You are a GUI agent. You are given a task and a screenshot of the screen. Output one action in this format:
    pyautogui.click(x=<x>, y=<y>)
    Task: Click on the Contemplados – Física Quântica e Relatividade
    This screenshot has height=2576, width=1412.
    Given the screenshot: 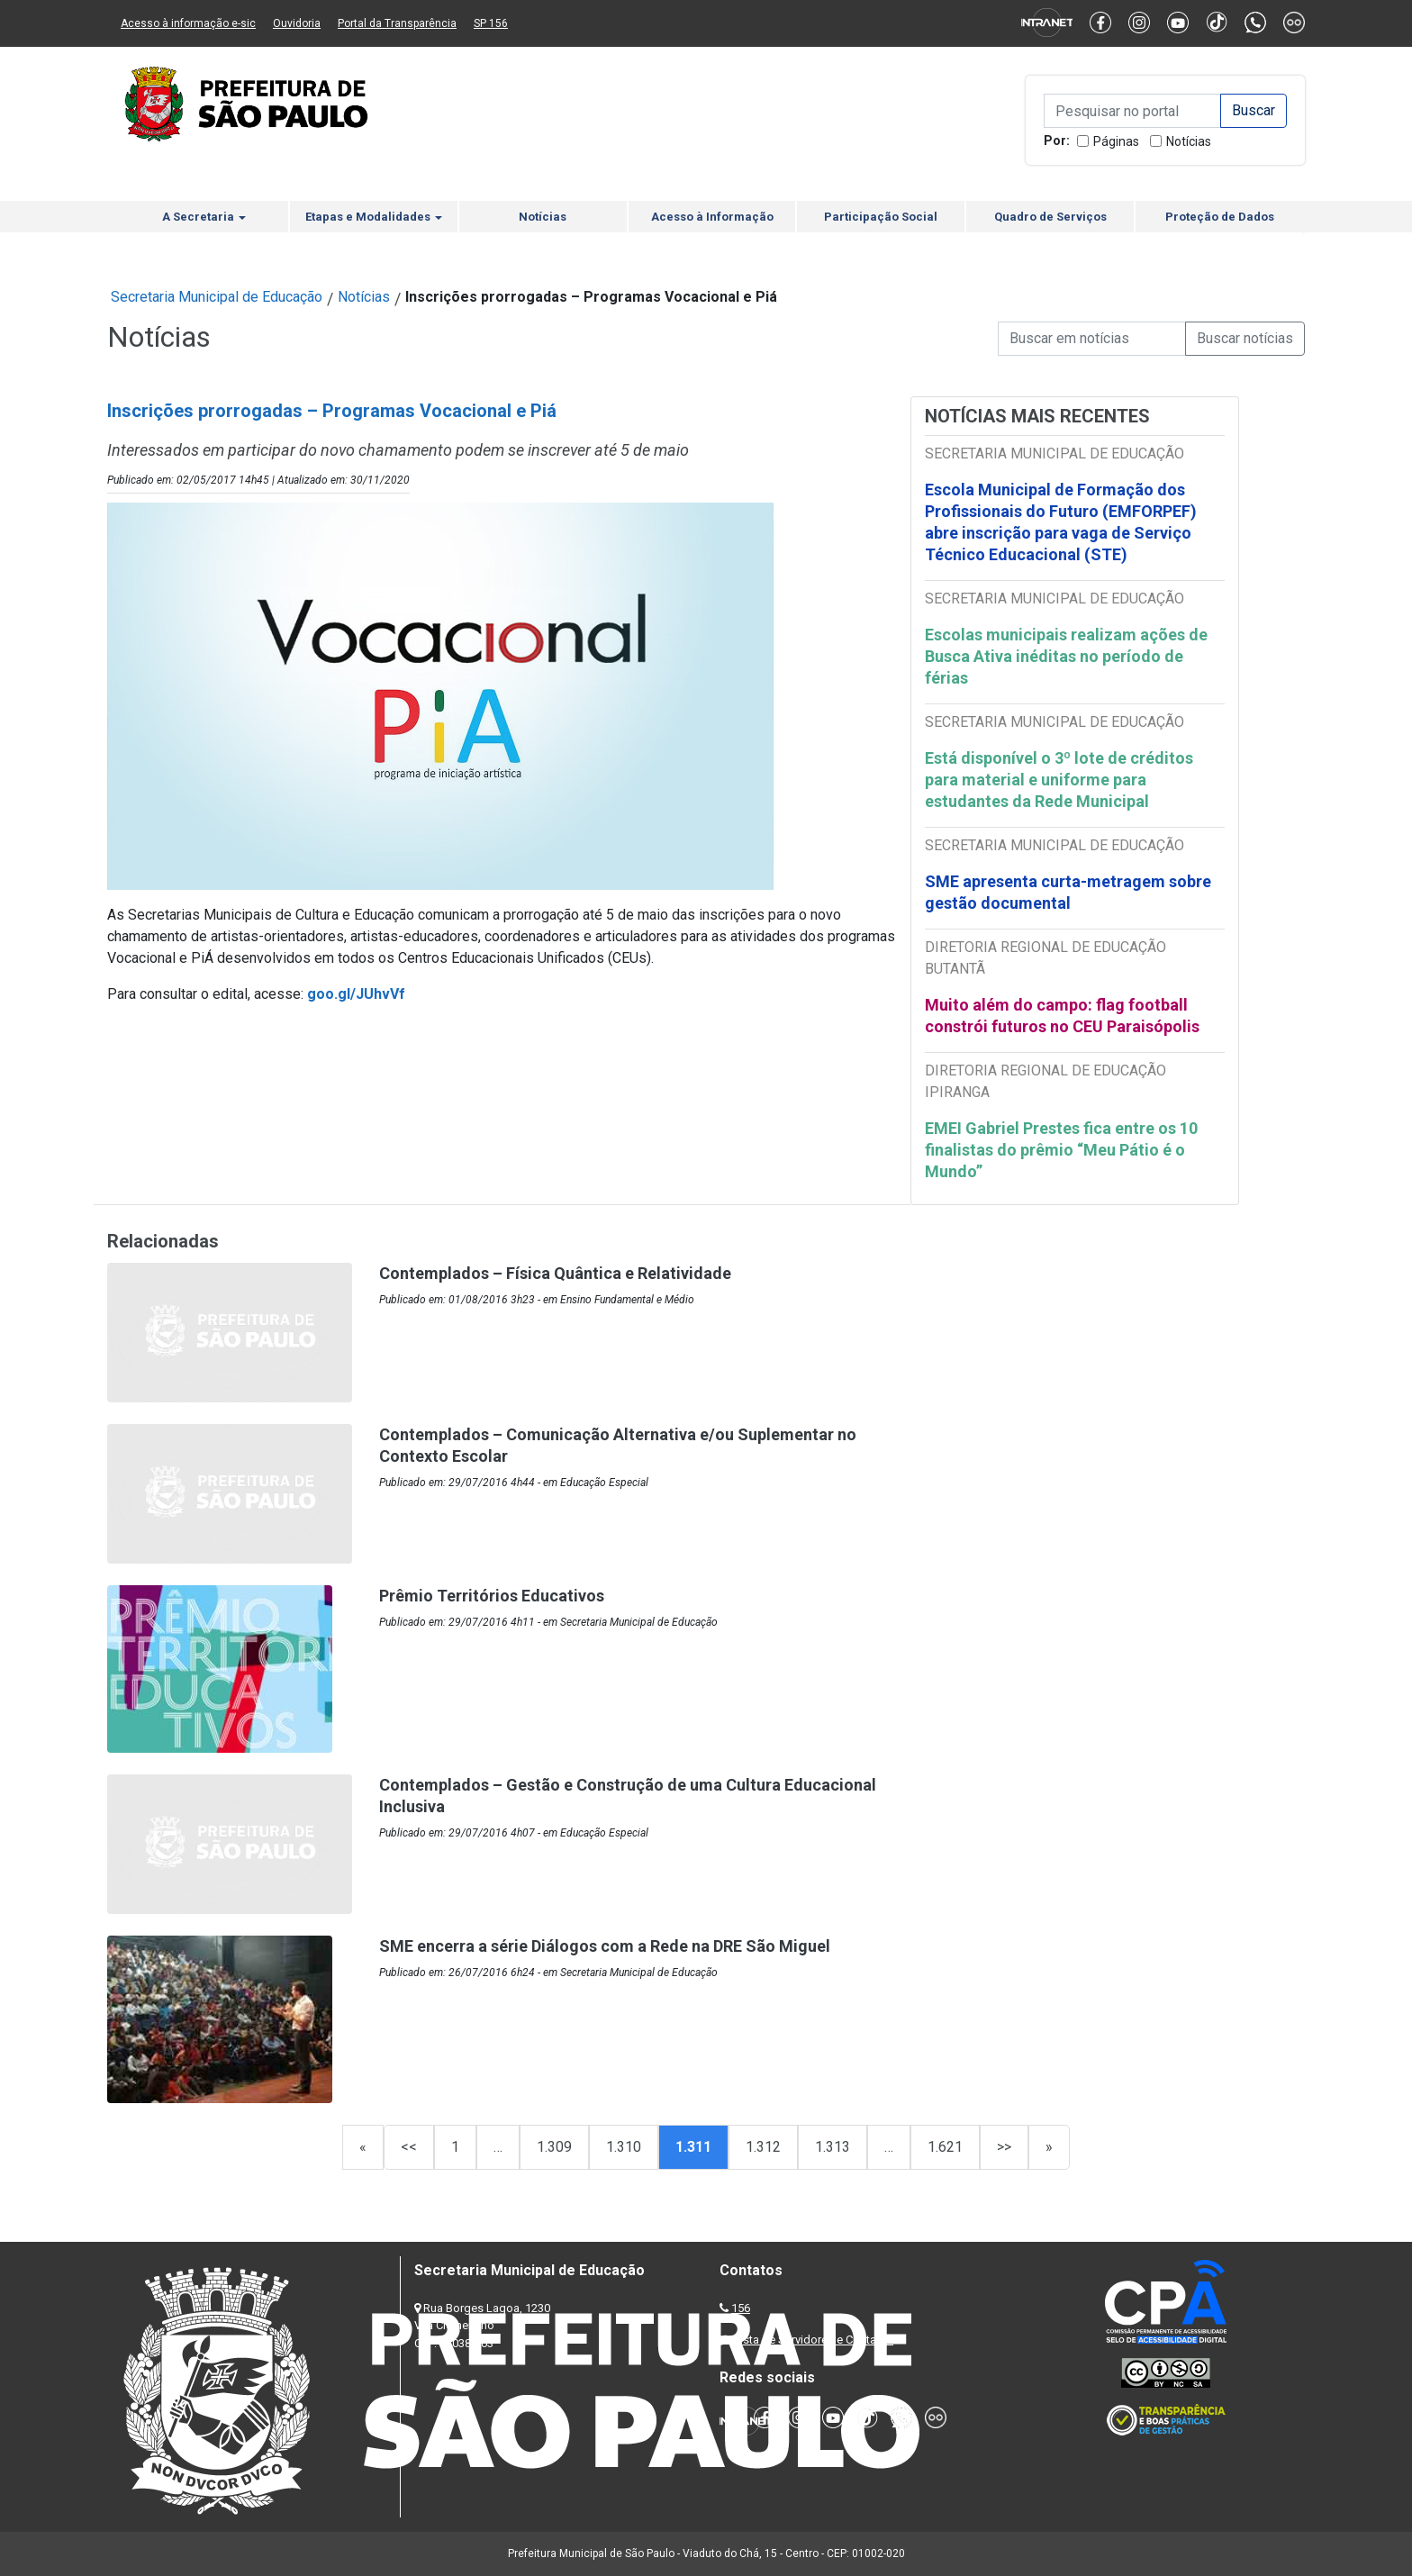 What is the action you would take?
    pyautogui.click(x=555, y=1273)
    